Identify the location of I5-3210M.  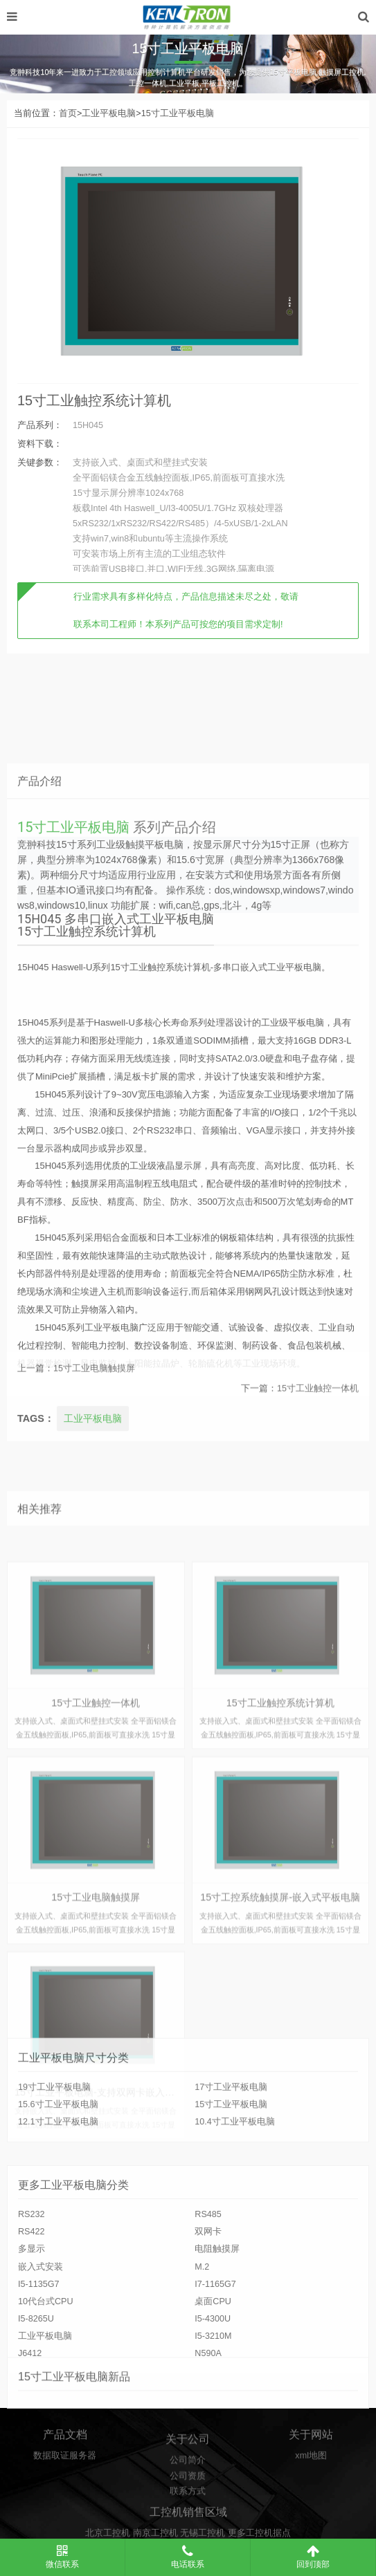
(213, 2444).